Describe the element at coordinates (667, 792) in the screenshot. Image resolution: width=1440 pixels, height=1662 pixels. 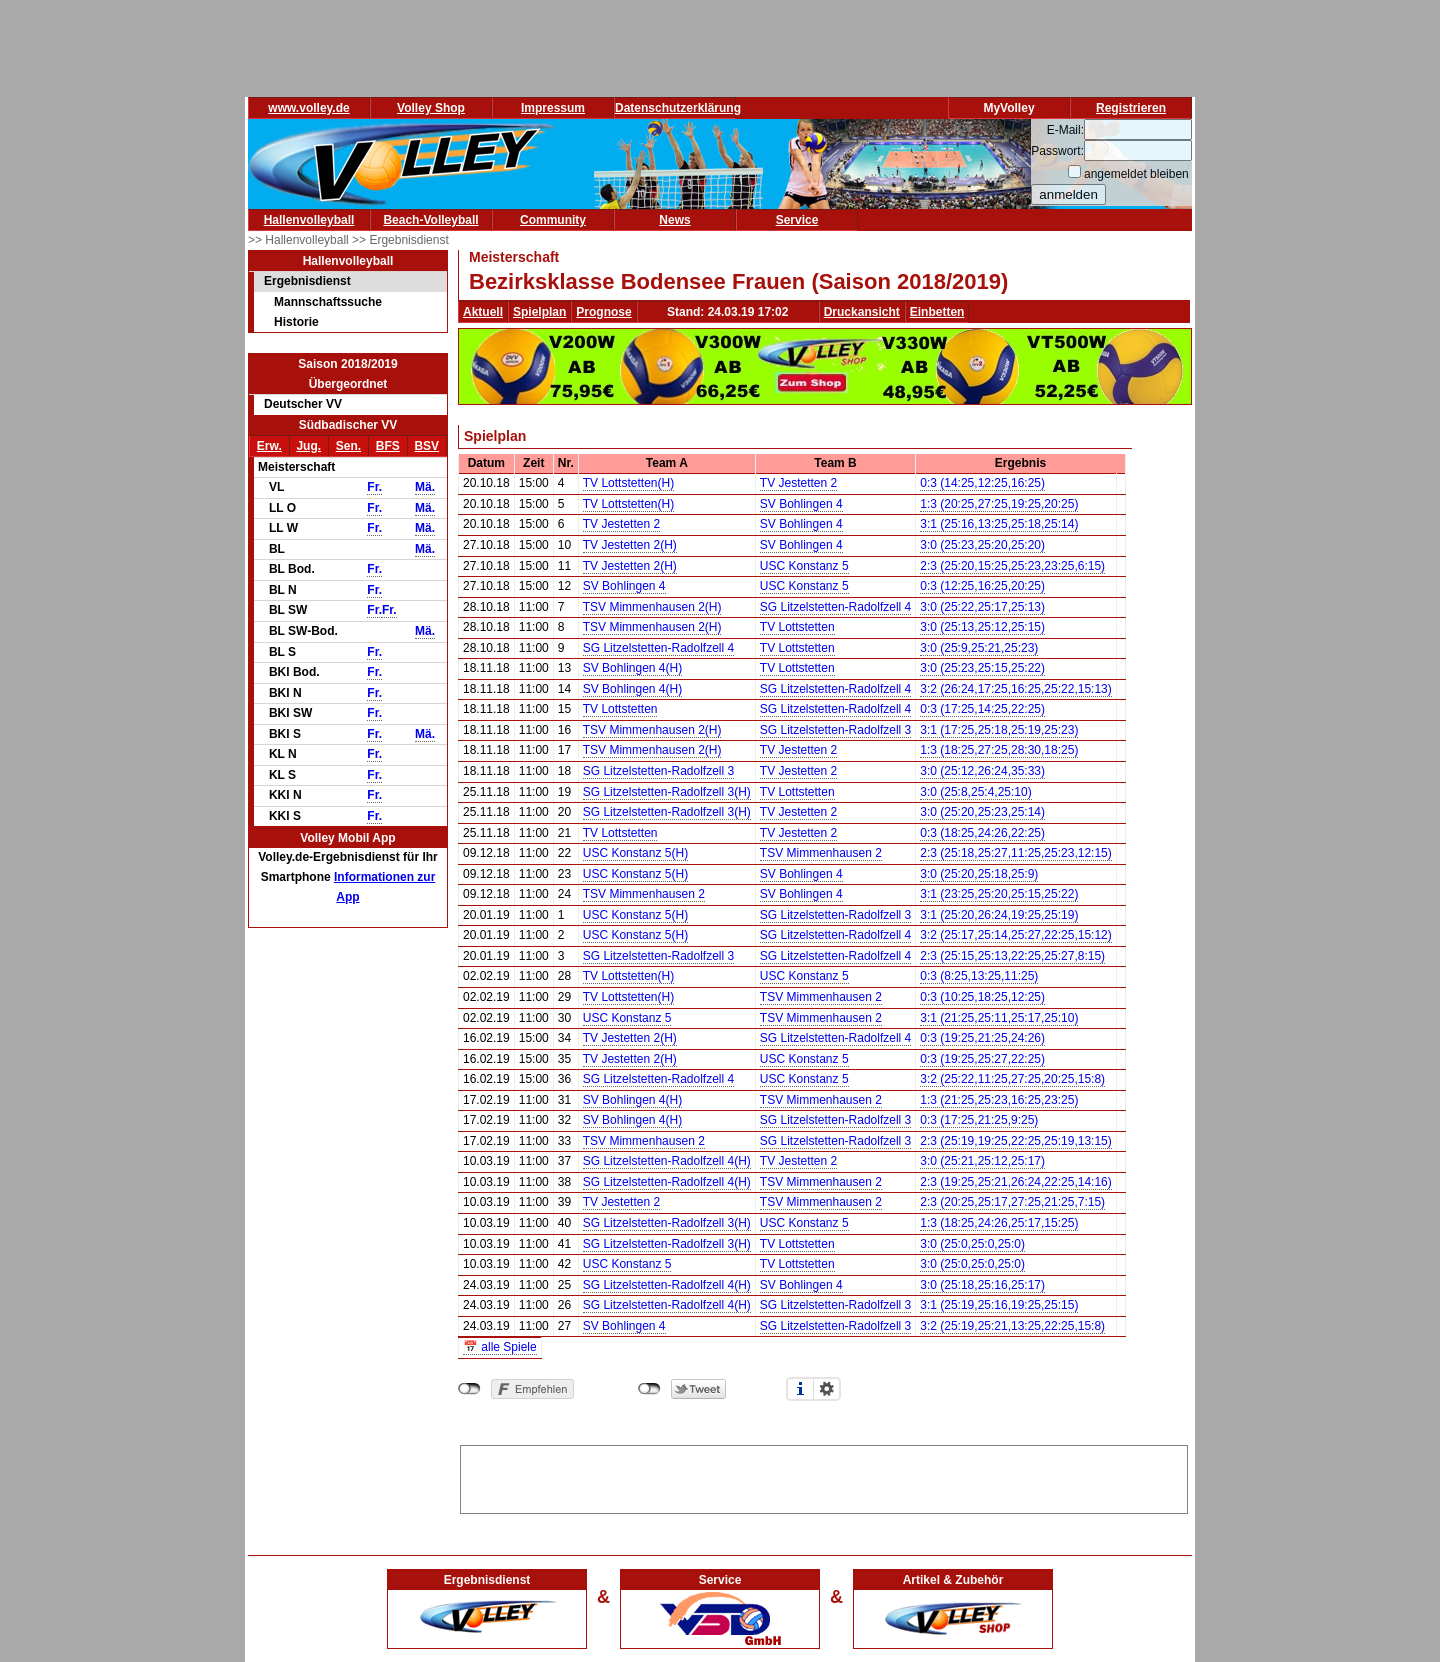
I see `SG Litzelstetten-Radolfzell 3(H)` at that location.